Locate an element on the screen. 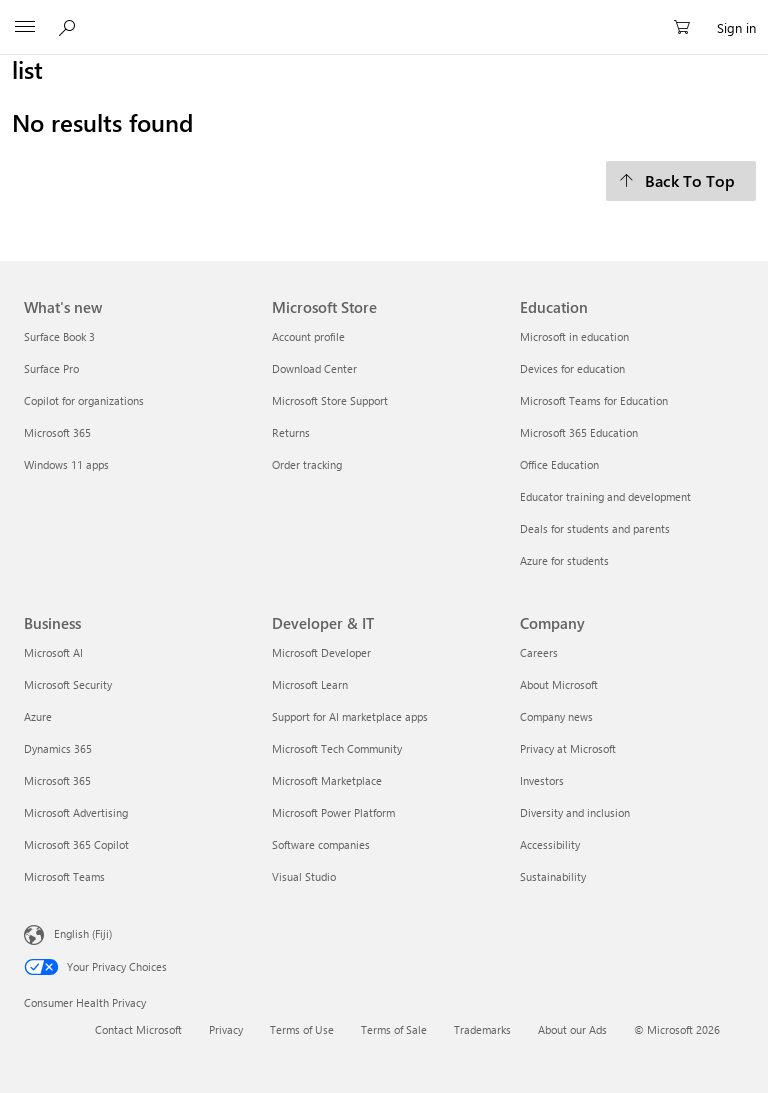  Account profile [Account profile Microsoft Store] is located at coordinates (308, 336).